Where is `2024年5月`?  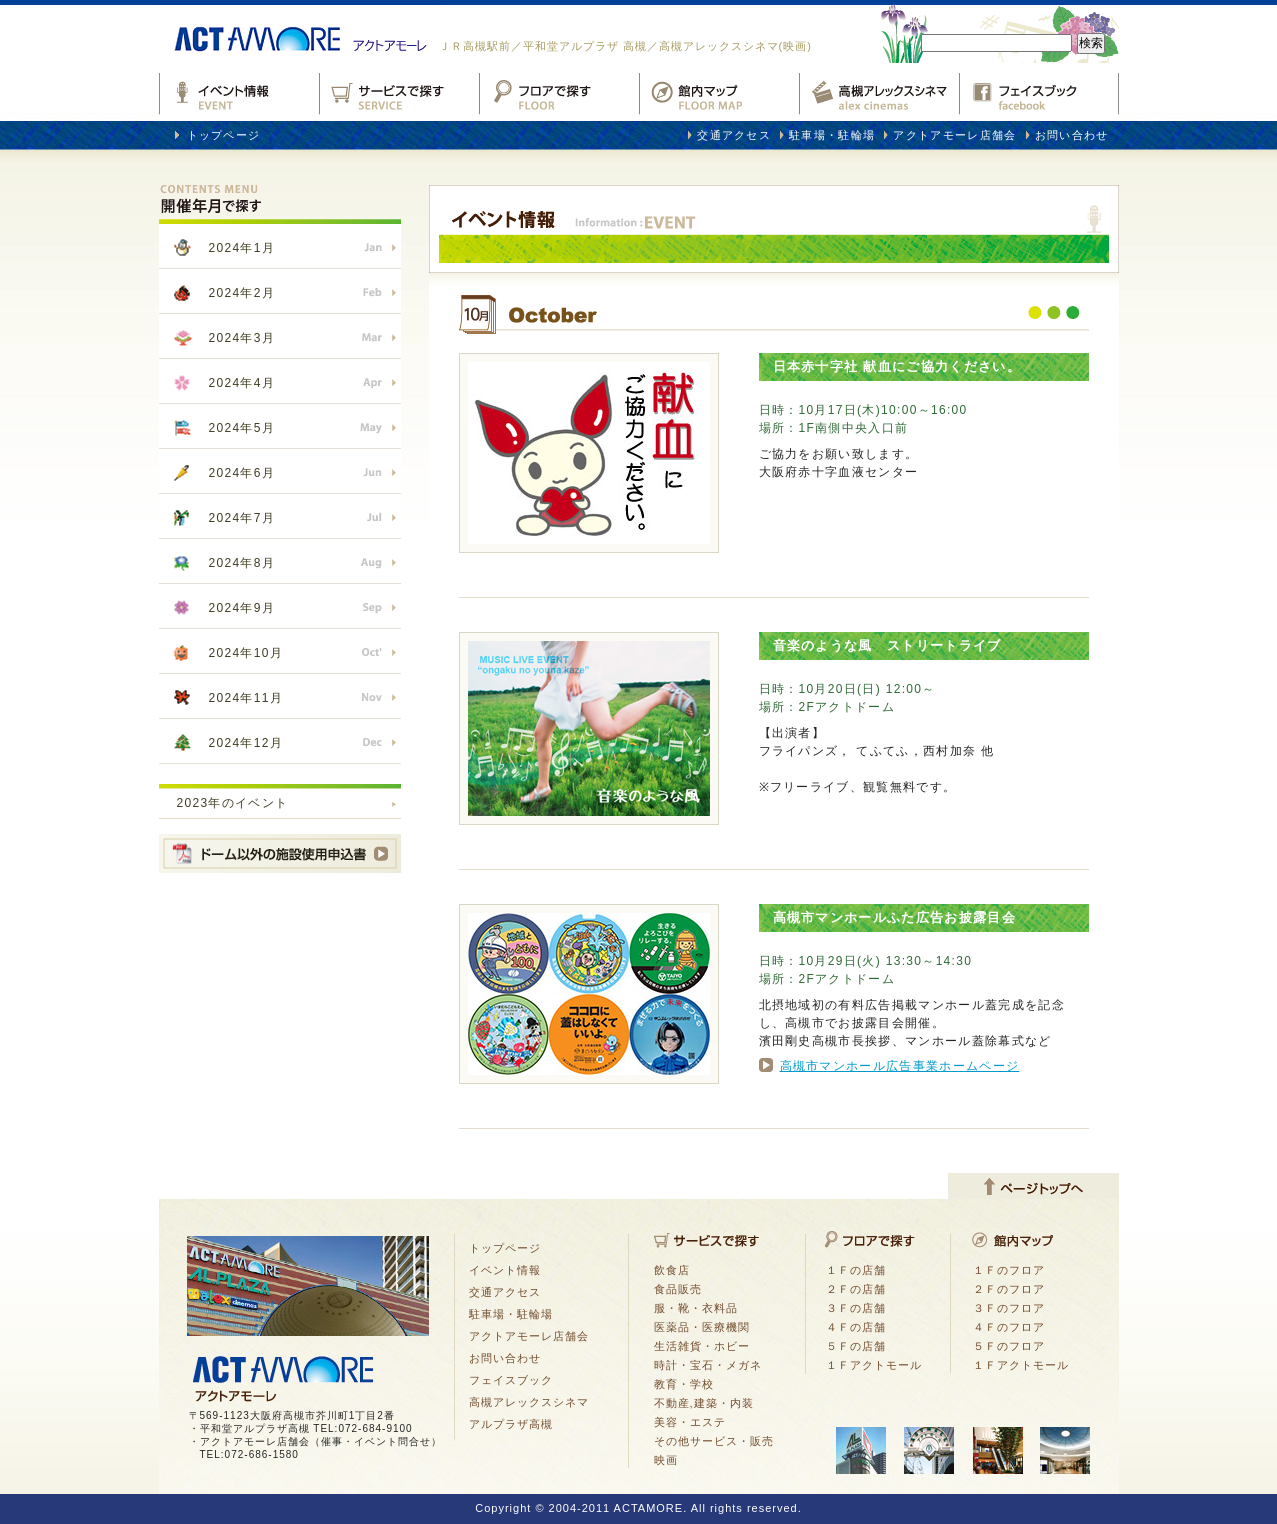
2024年5月 is located at coordinates (242, 428).